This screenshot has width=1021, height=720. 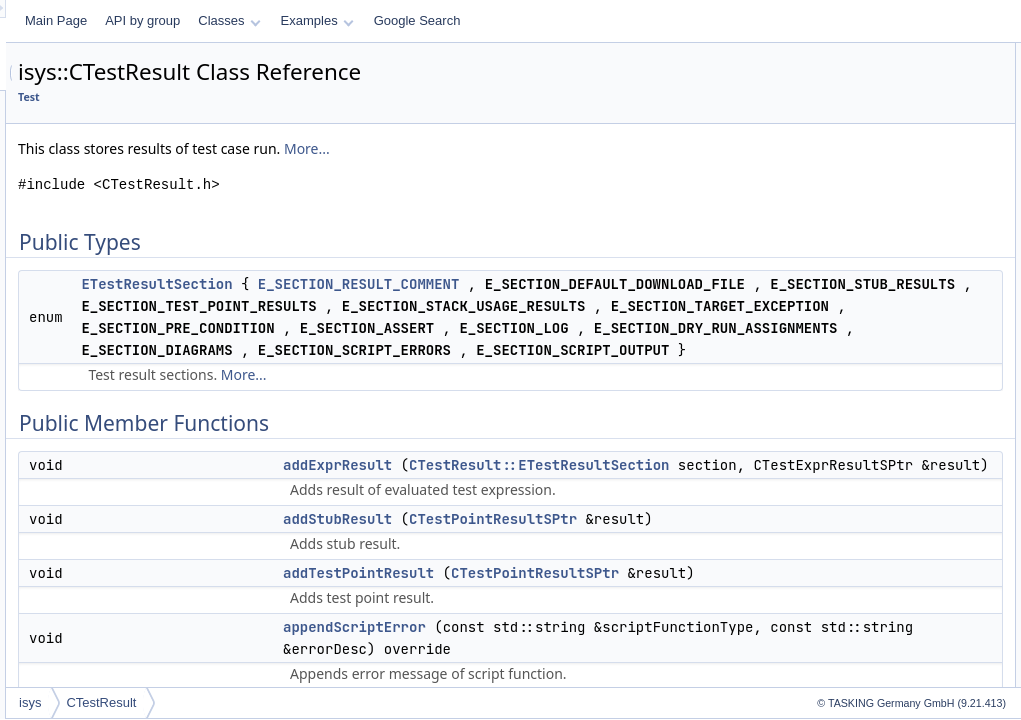 I want to click on isCodeCoverageError, so click(x=872, y=626).